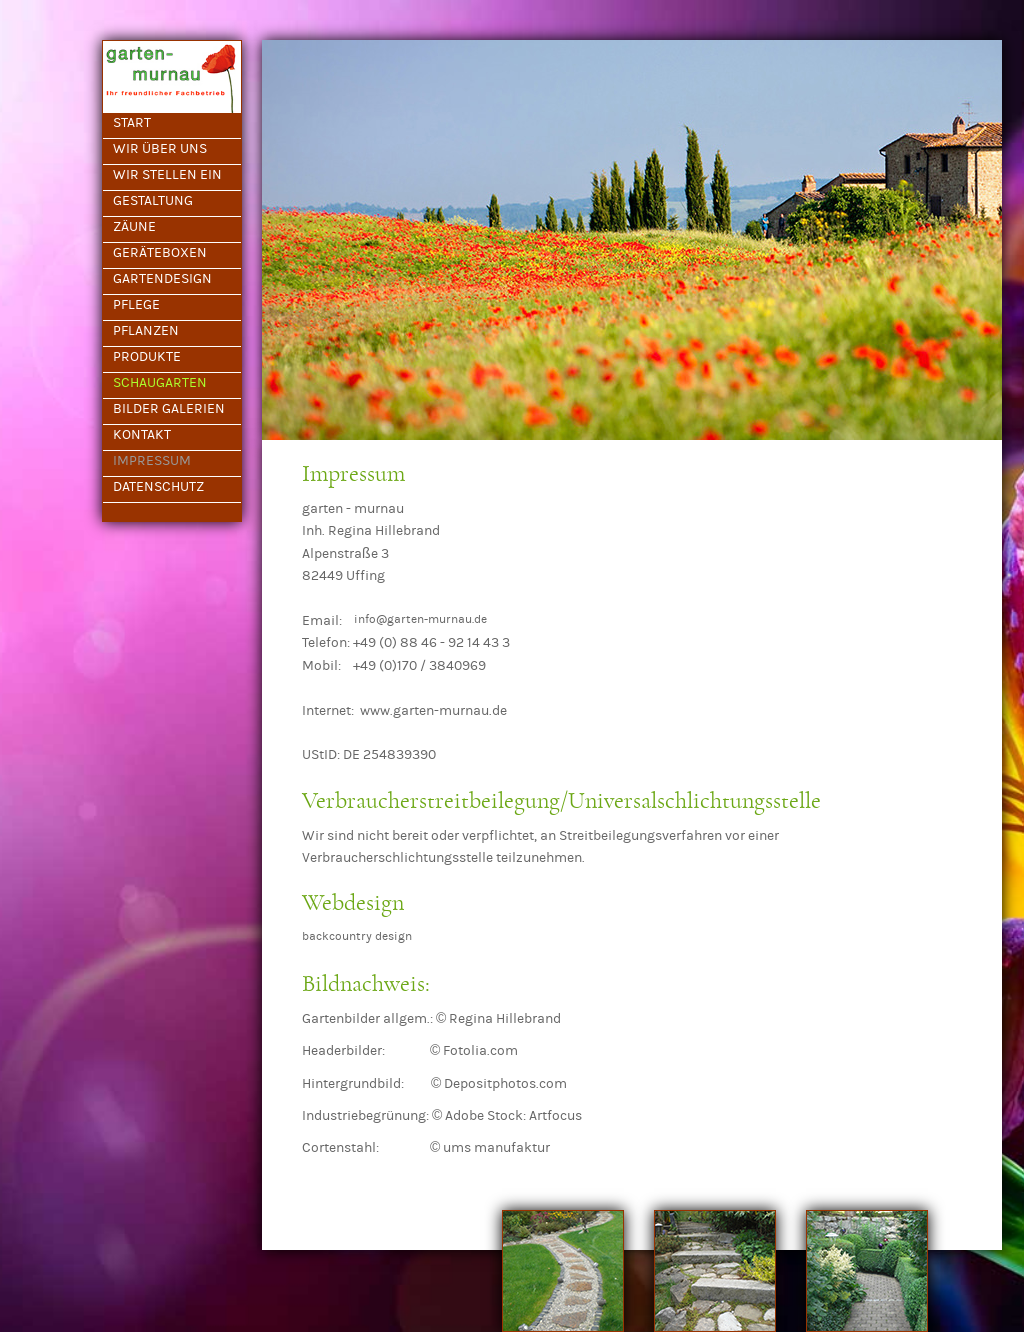  I want to click on Artfocus, so click(555, 1116).